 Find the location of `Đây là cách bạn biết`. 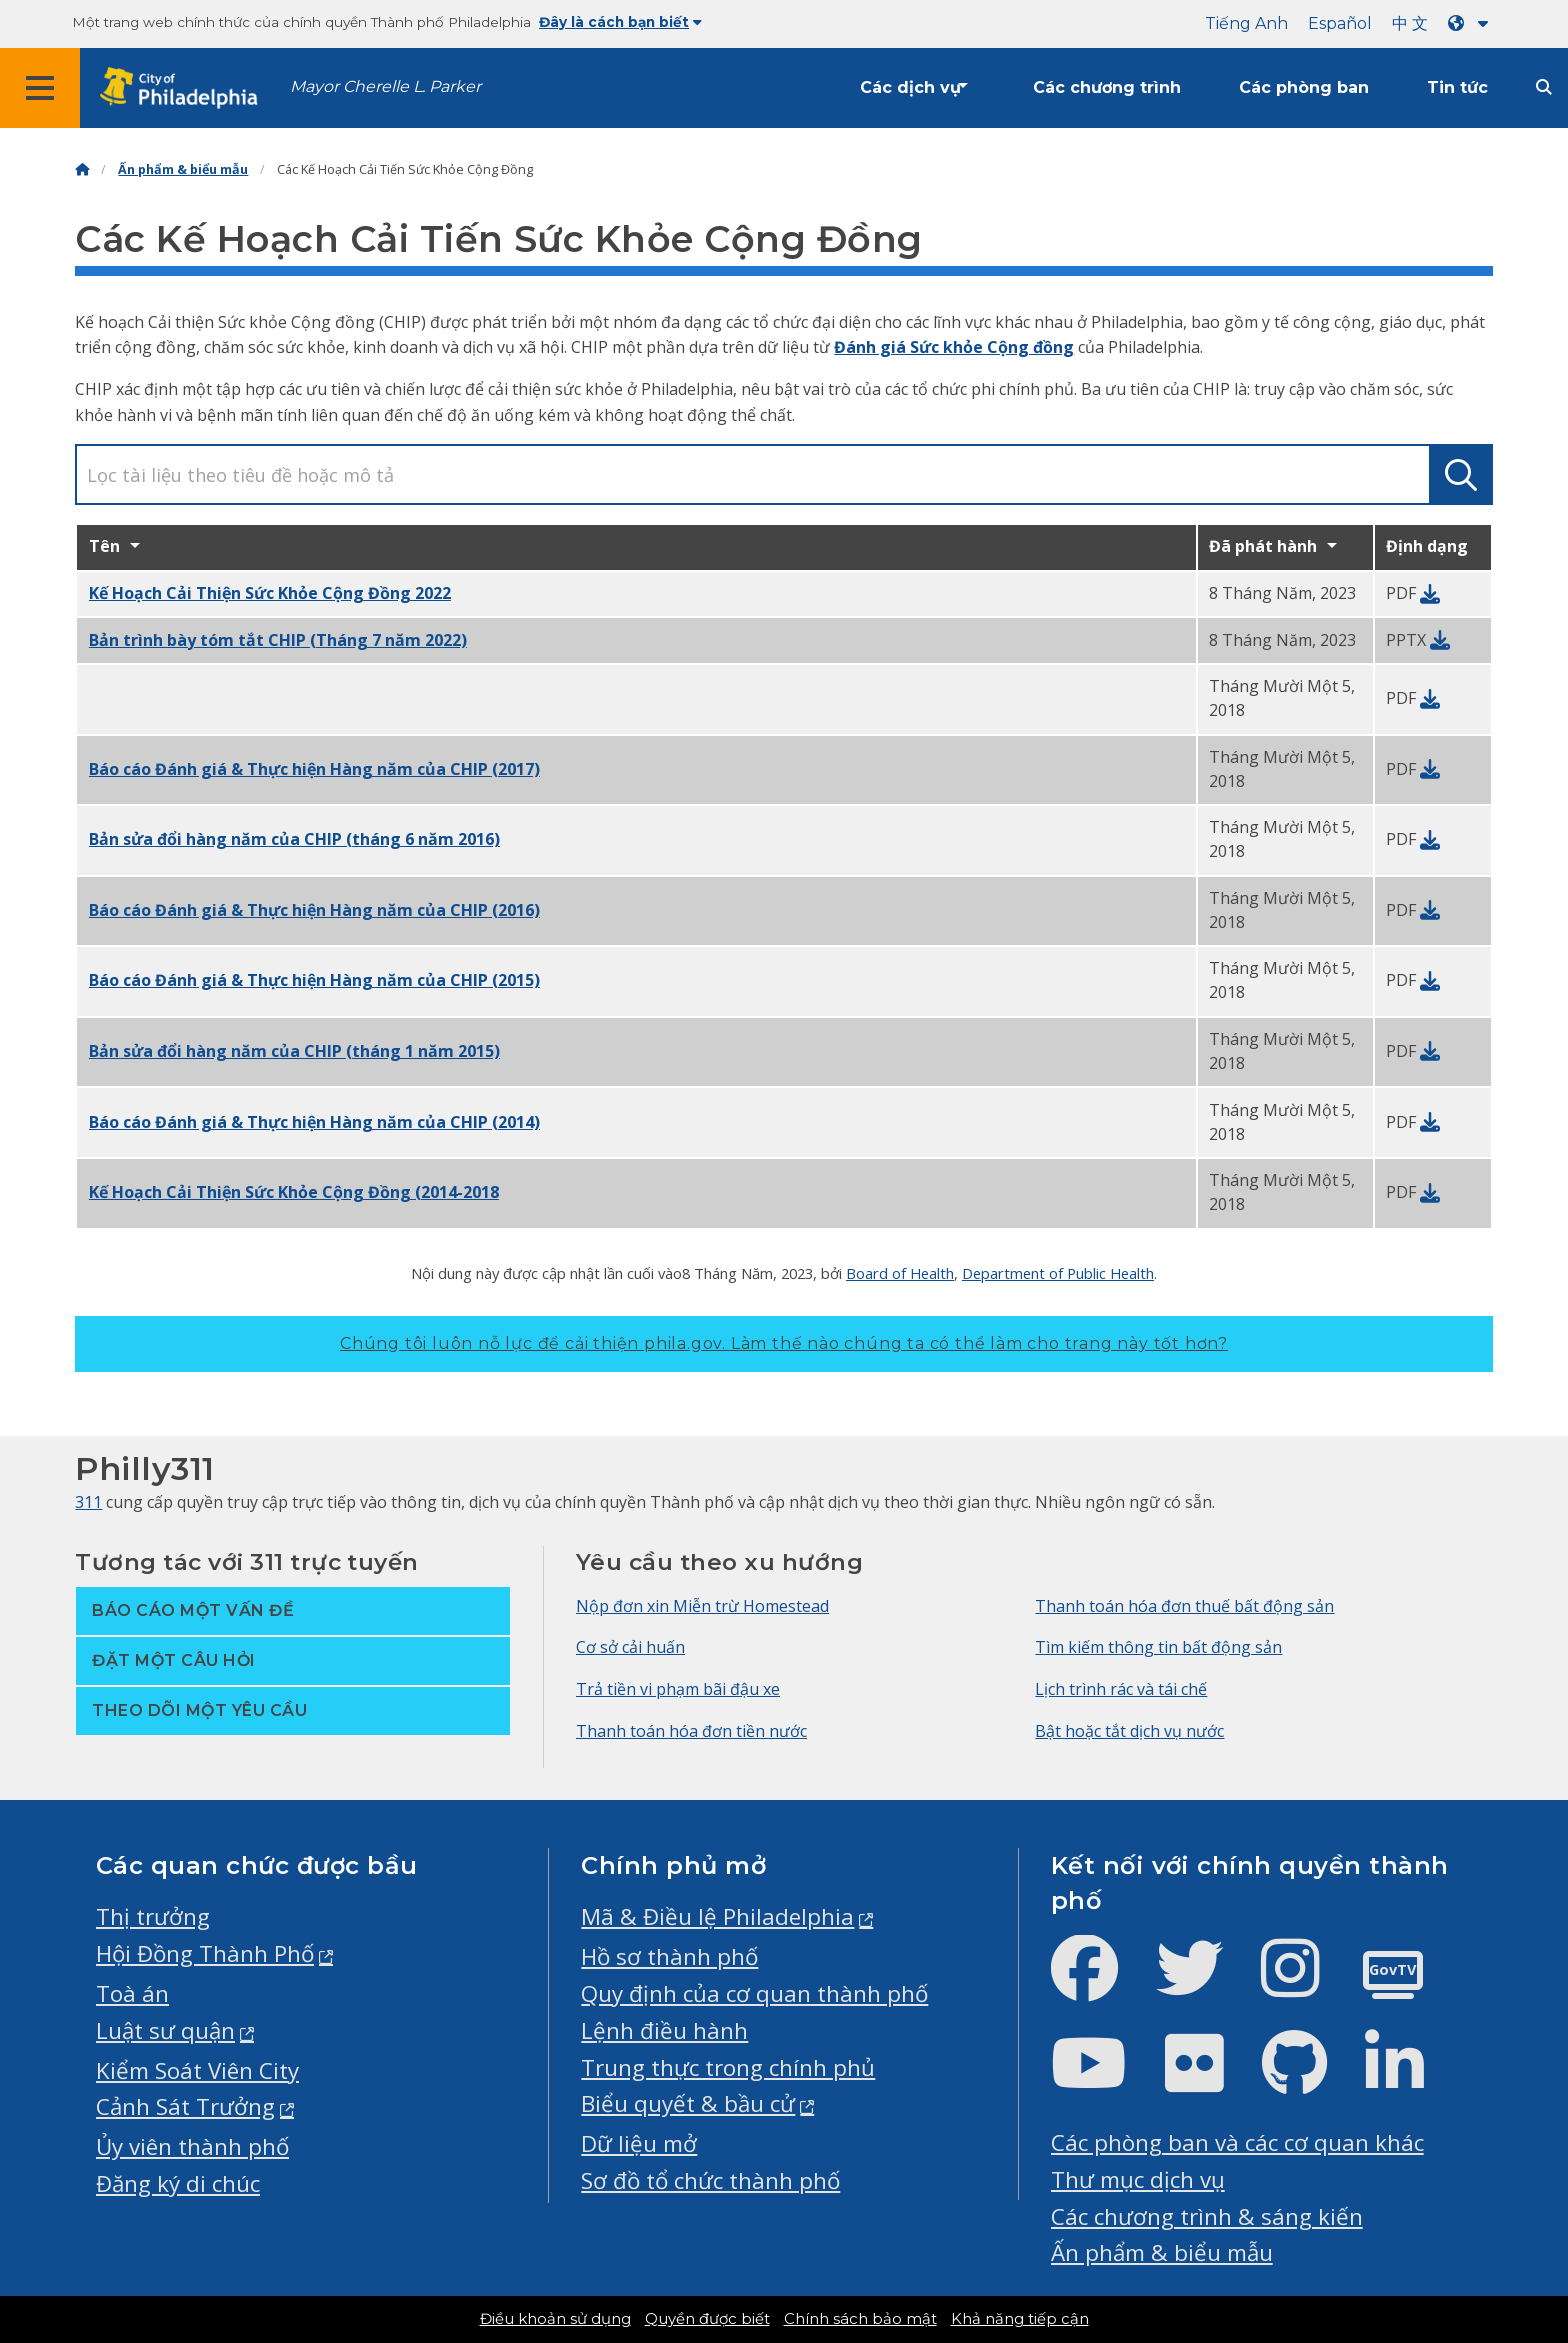

Đây là cách bạn biết is located at coordinates (620, 22).